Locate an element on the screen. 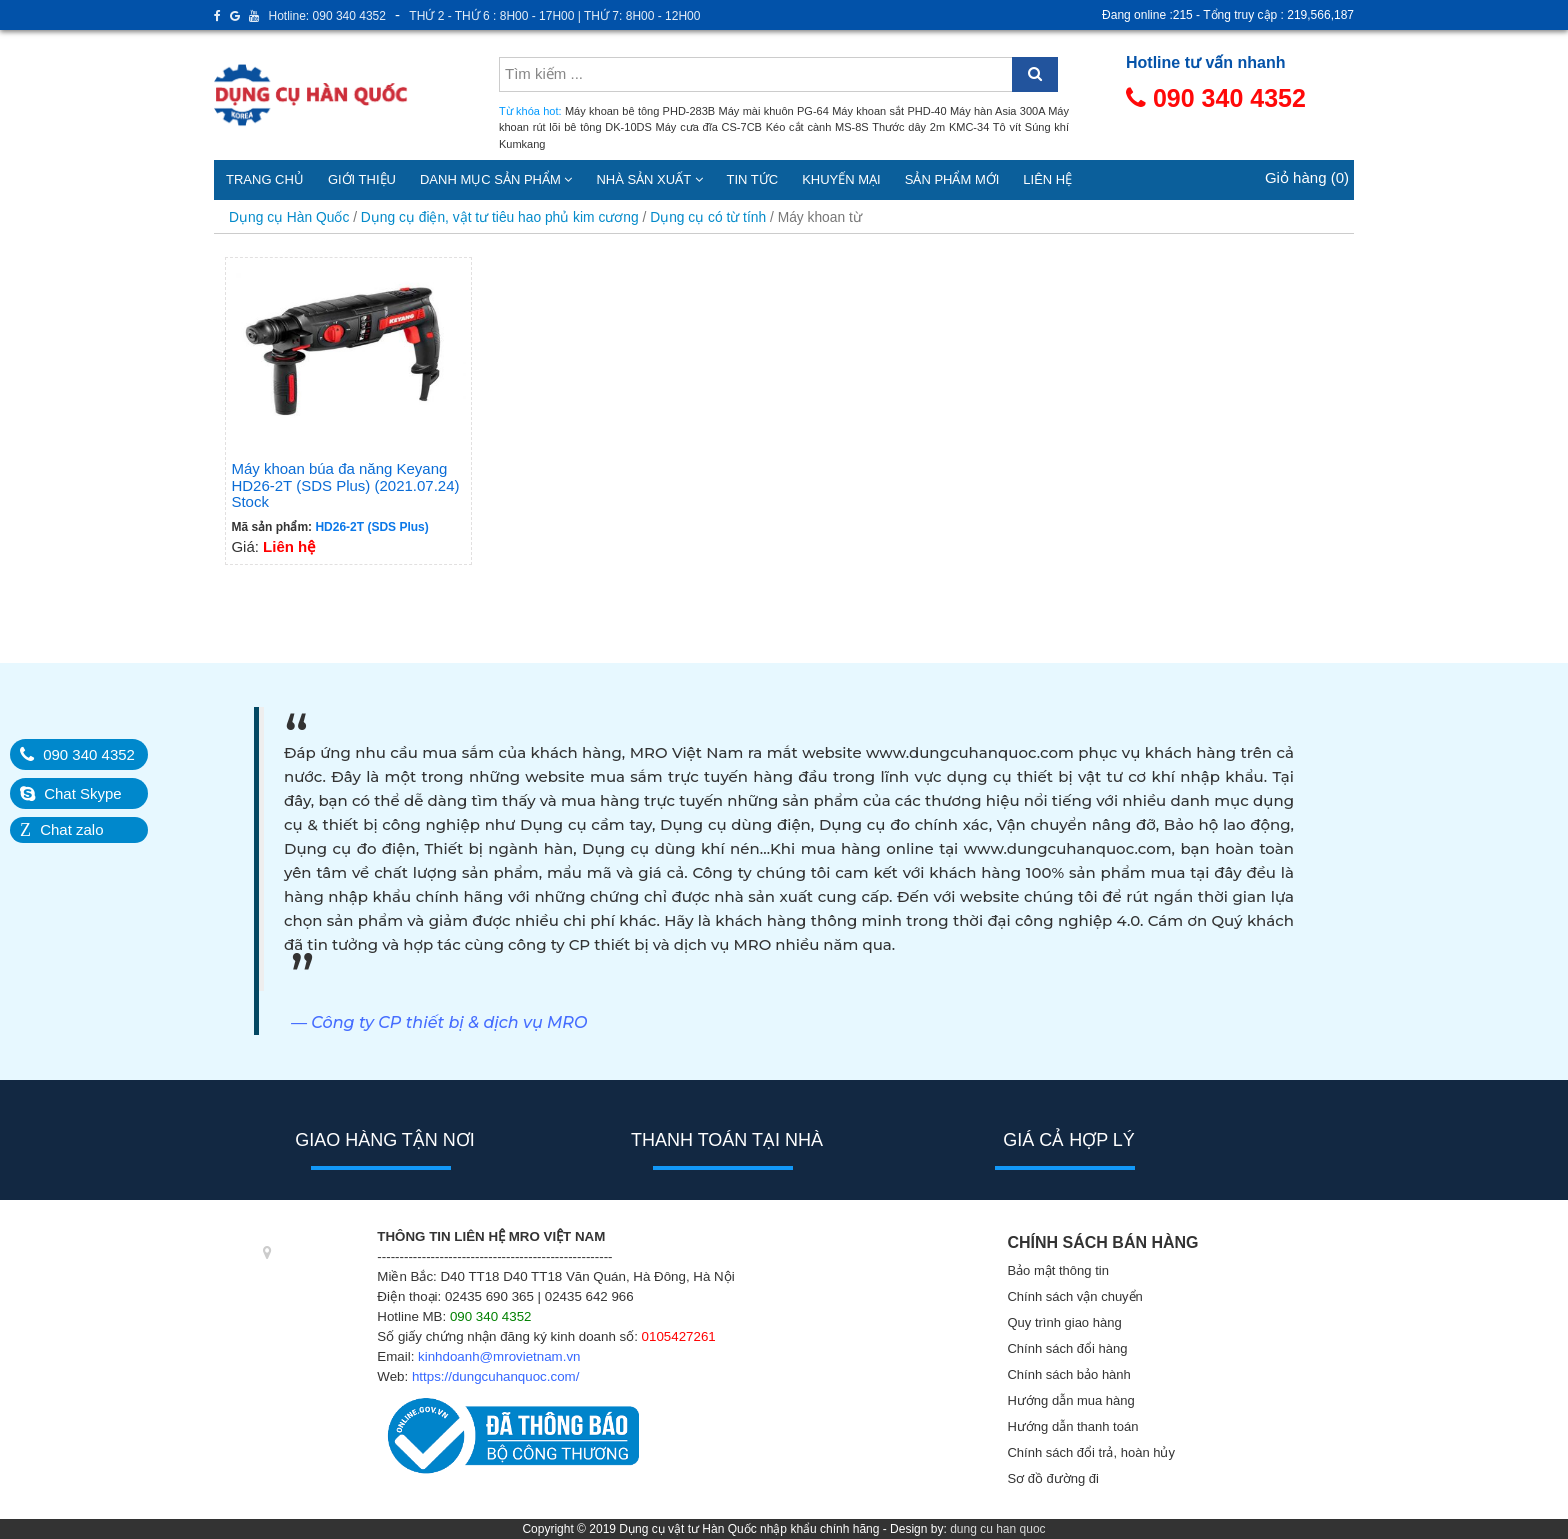 The height and width of the screenshot is (1539, 1568). Giới thiệu is located at coordinates (362, 179).